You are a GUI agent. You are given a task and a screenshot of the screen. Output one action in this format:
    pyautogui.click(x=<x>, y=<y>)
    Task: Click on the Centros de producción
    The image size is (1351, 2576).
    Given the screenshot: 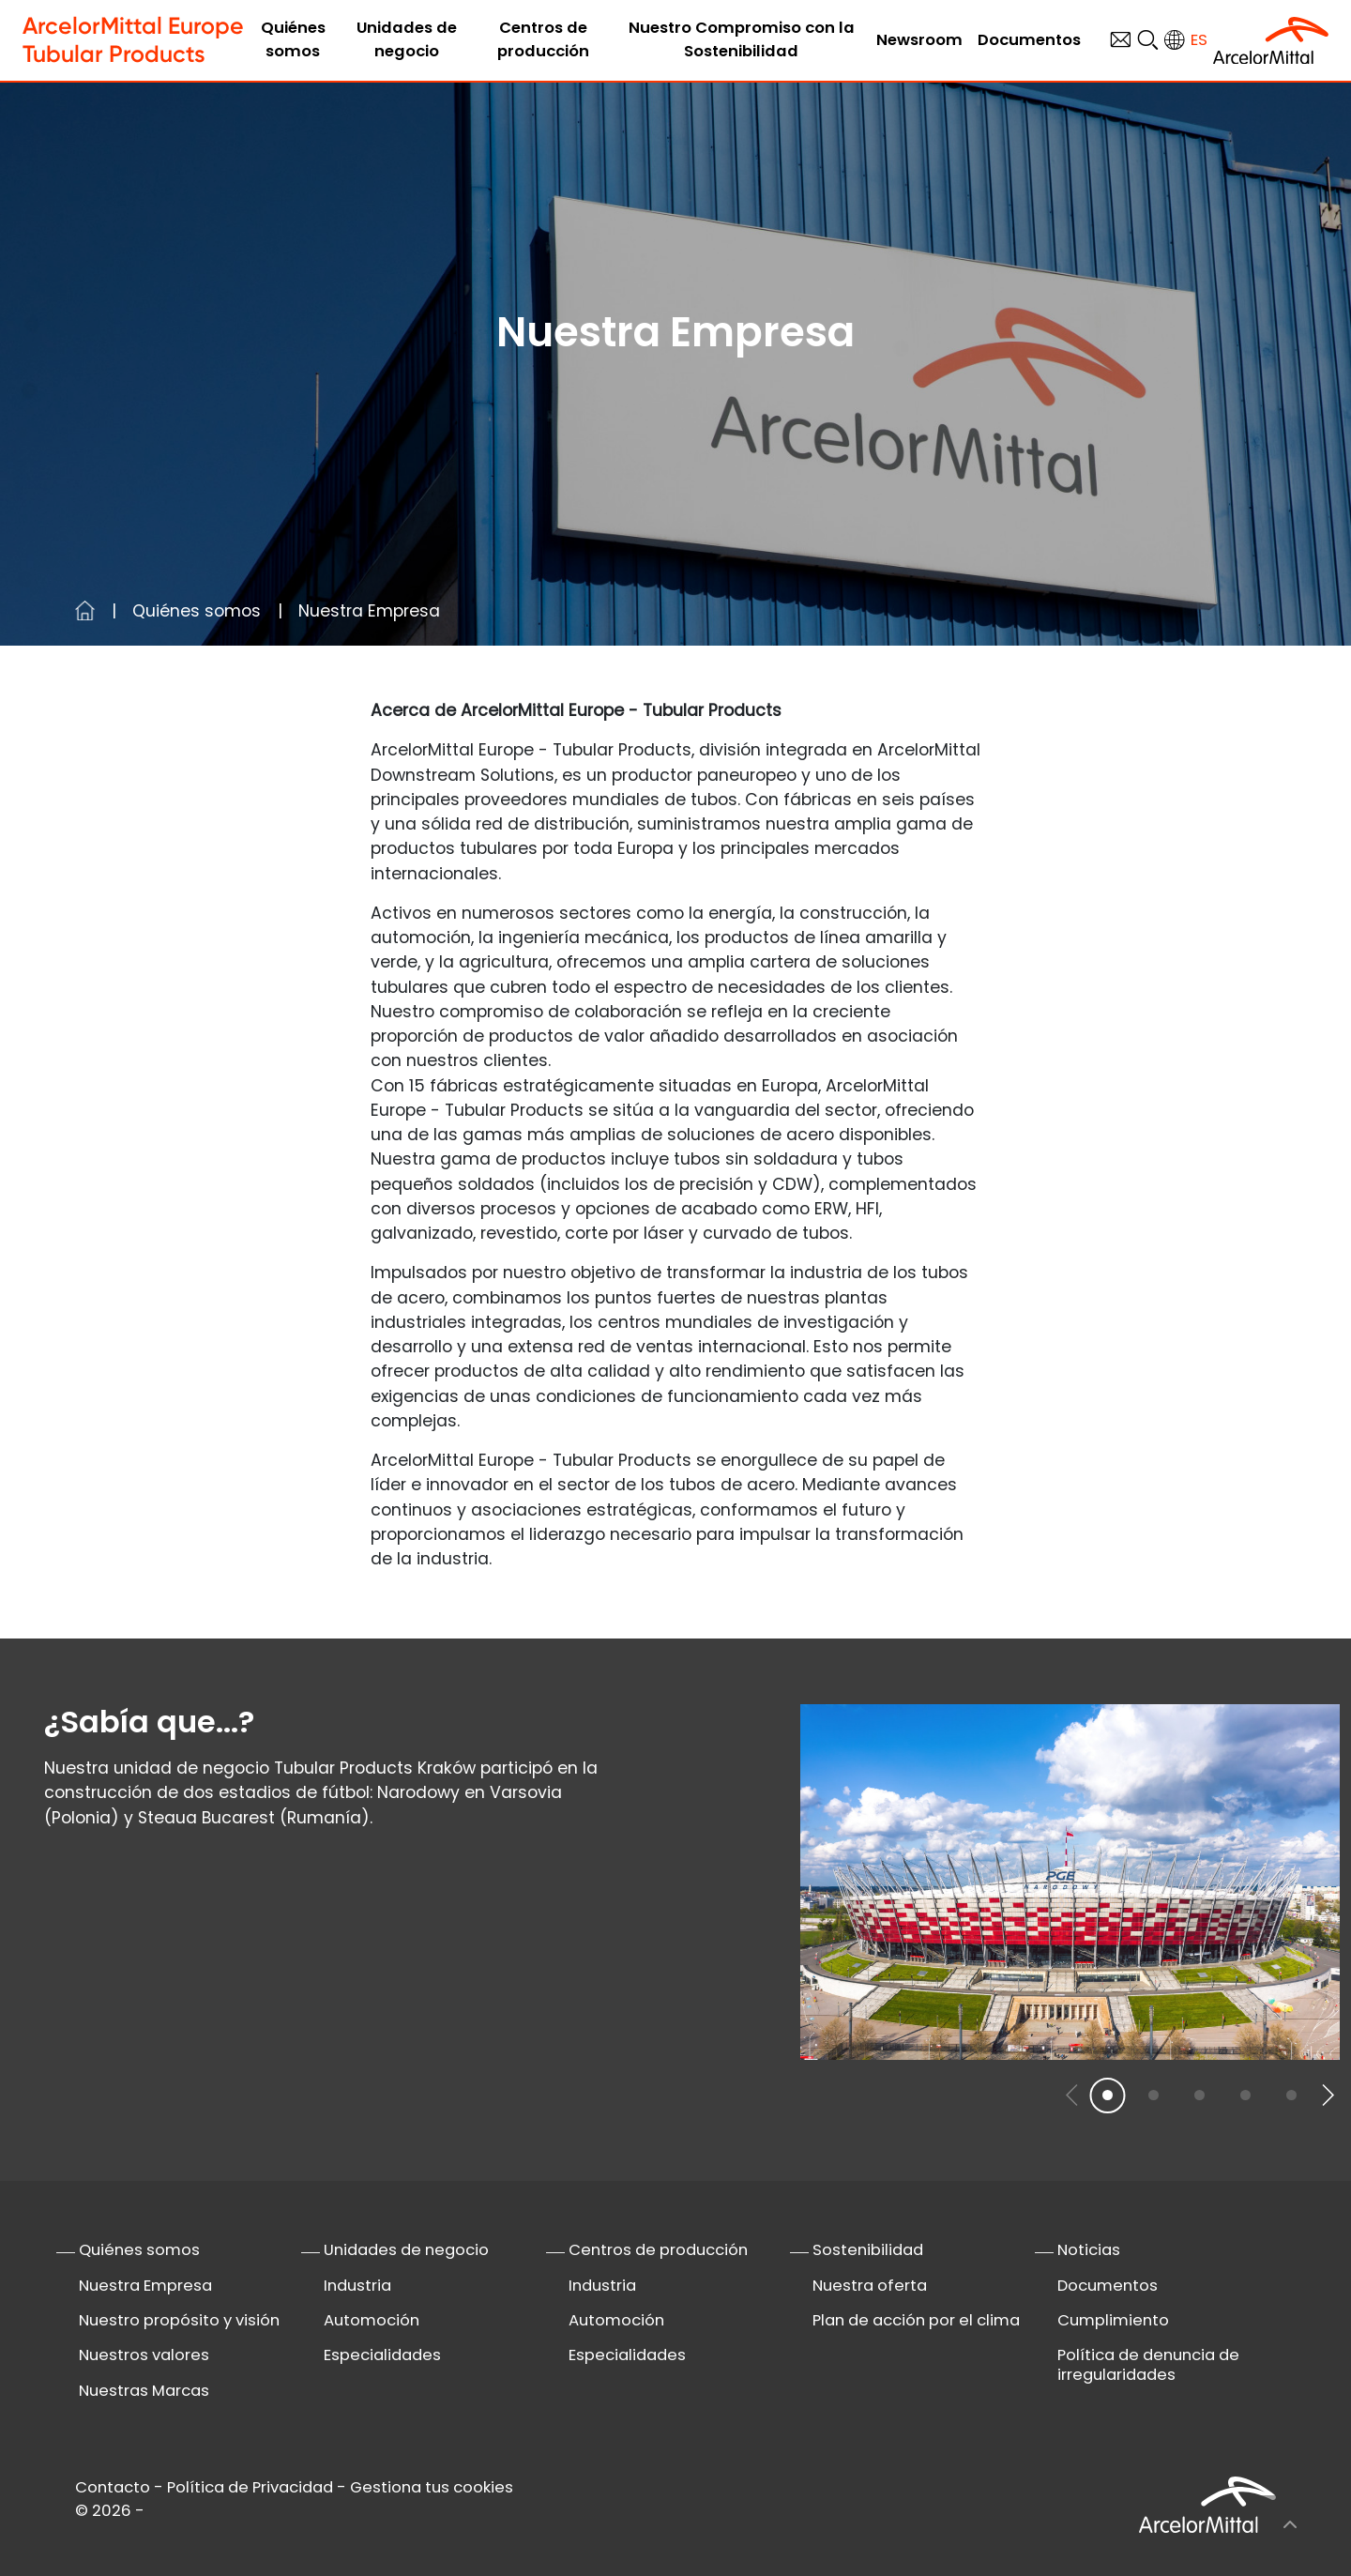 What is the action you would take?
    pyautogui.click(x=543, y=39)
    